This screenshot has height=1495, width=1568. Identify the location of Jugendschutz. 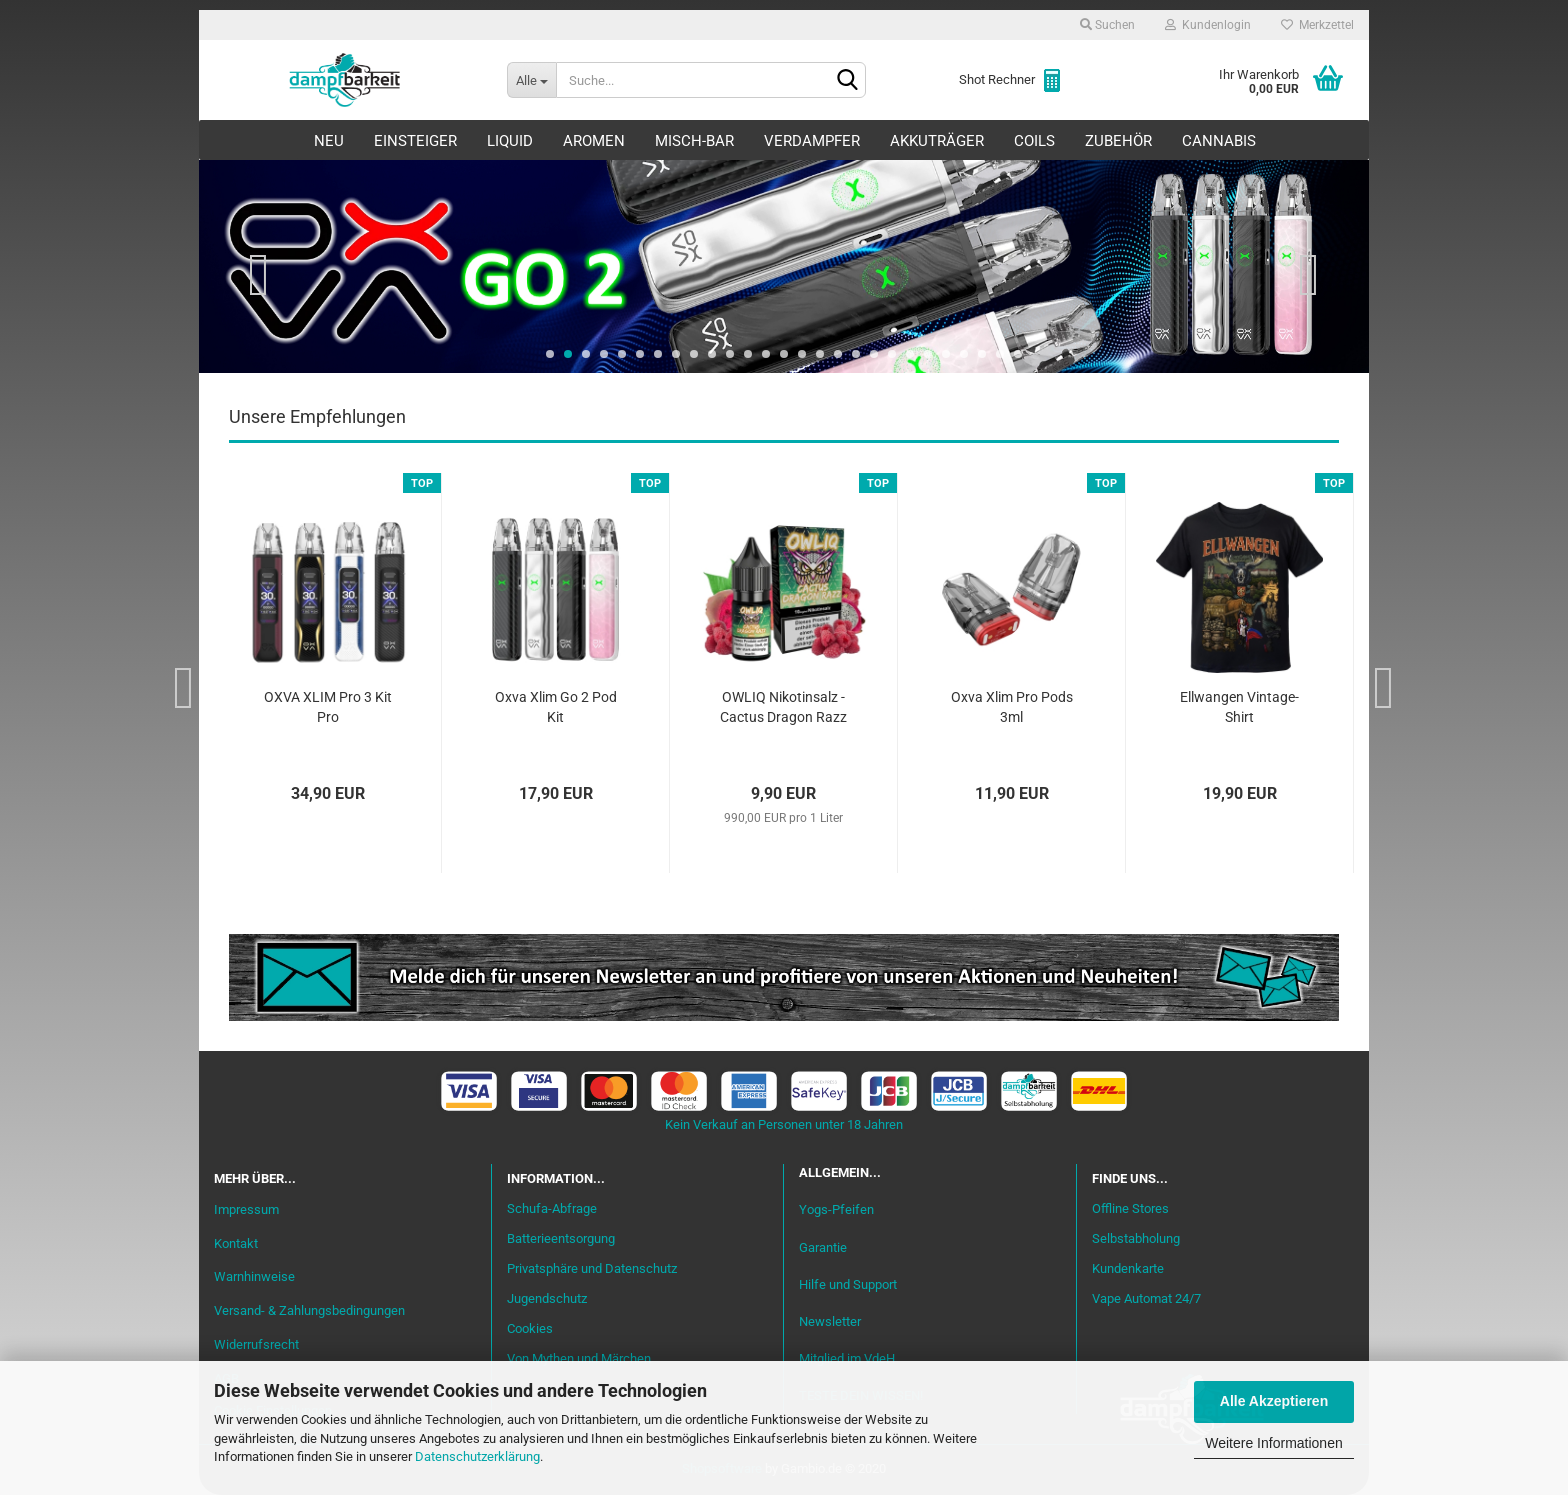
(547, 1298).